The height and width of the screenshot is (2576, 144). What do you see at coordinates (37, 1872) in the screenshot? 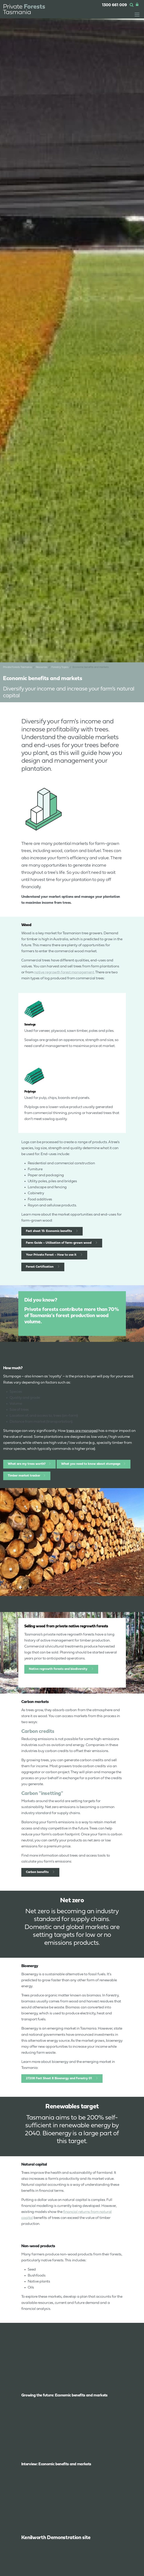
I see `Carbon benefits` at bounding box center [37, 1872].